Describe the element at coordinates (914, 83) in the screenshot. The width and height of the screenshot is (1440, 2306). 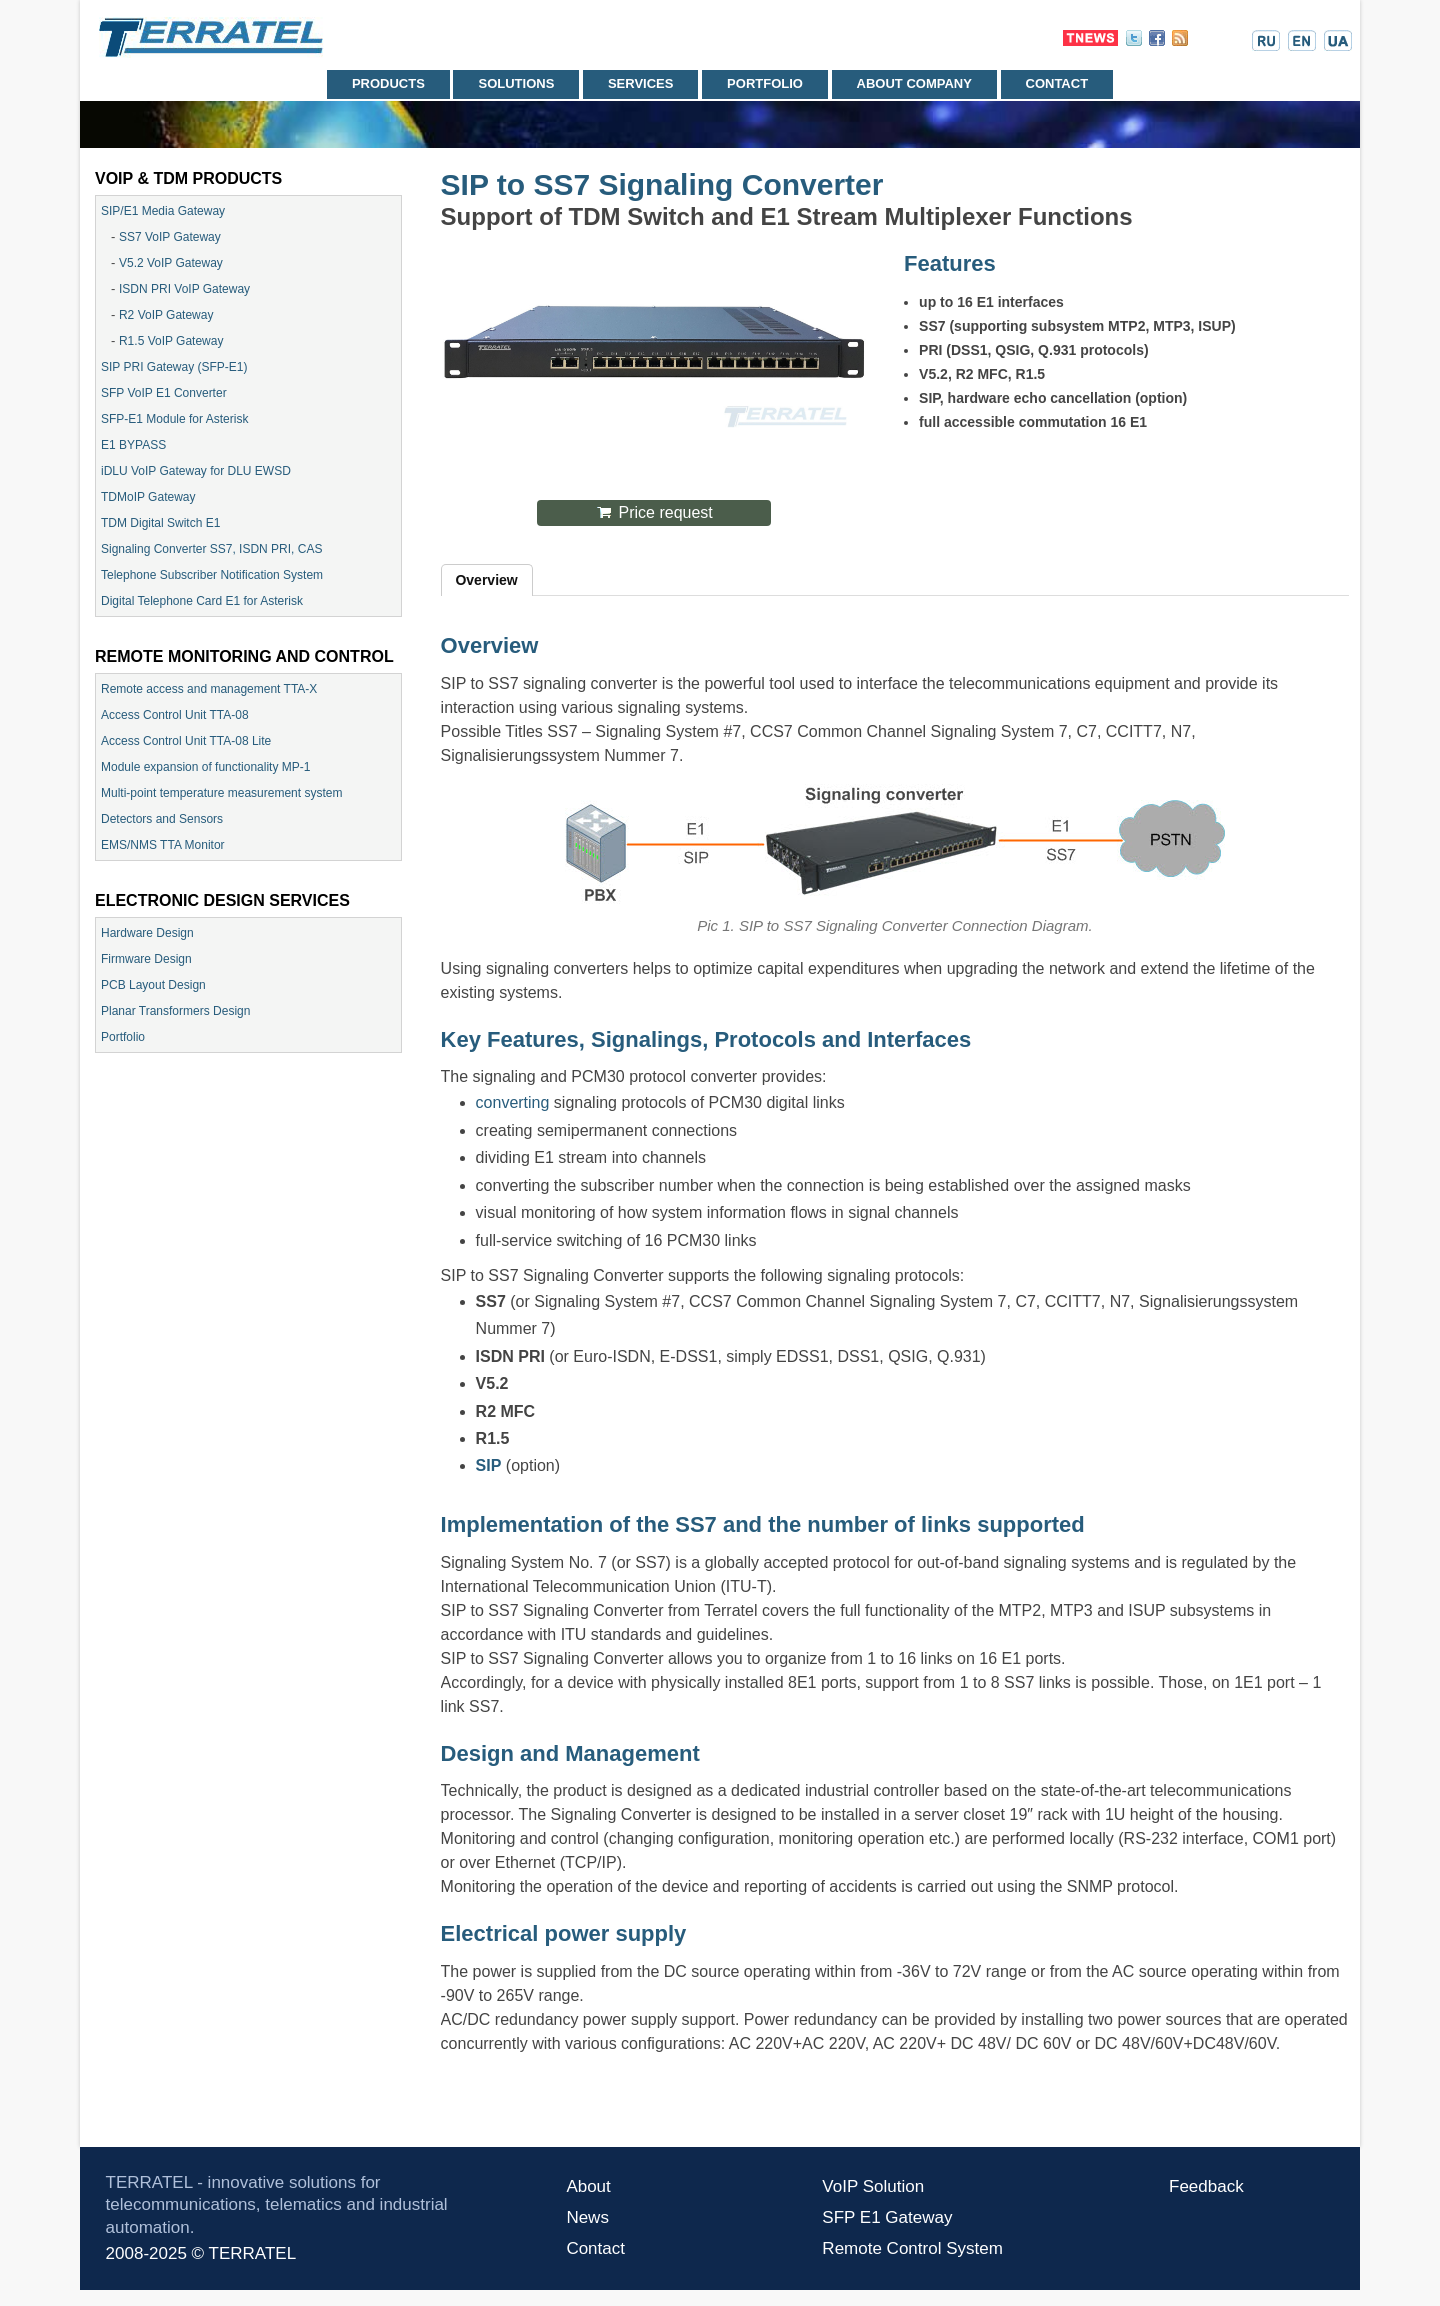
I see `About company` at that location.